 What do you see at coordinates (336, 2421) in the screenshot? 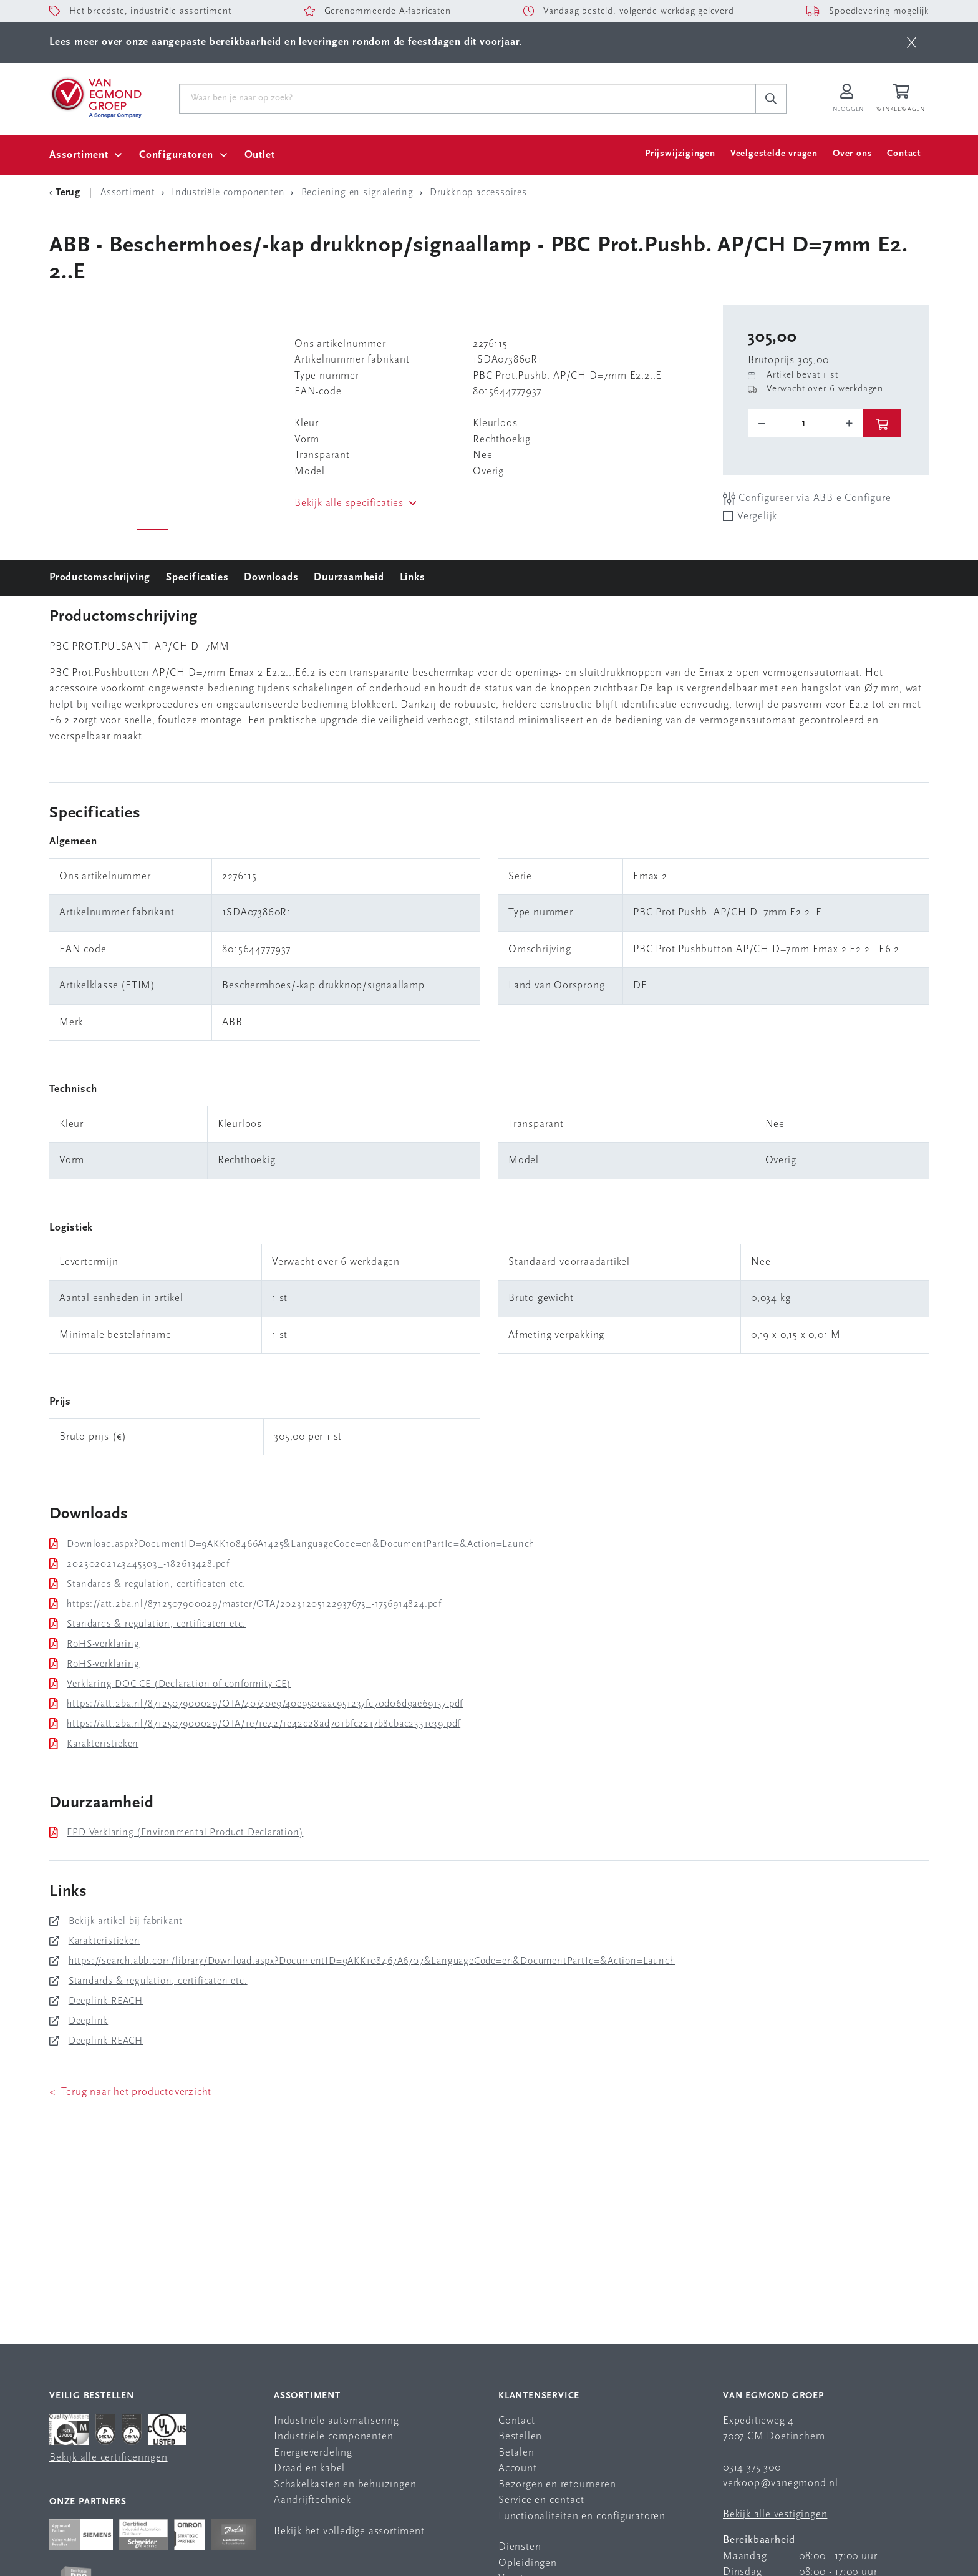
I see `Industriële automatisering` at bounding box center [336, 2421].